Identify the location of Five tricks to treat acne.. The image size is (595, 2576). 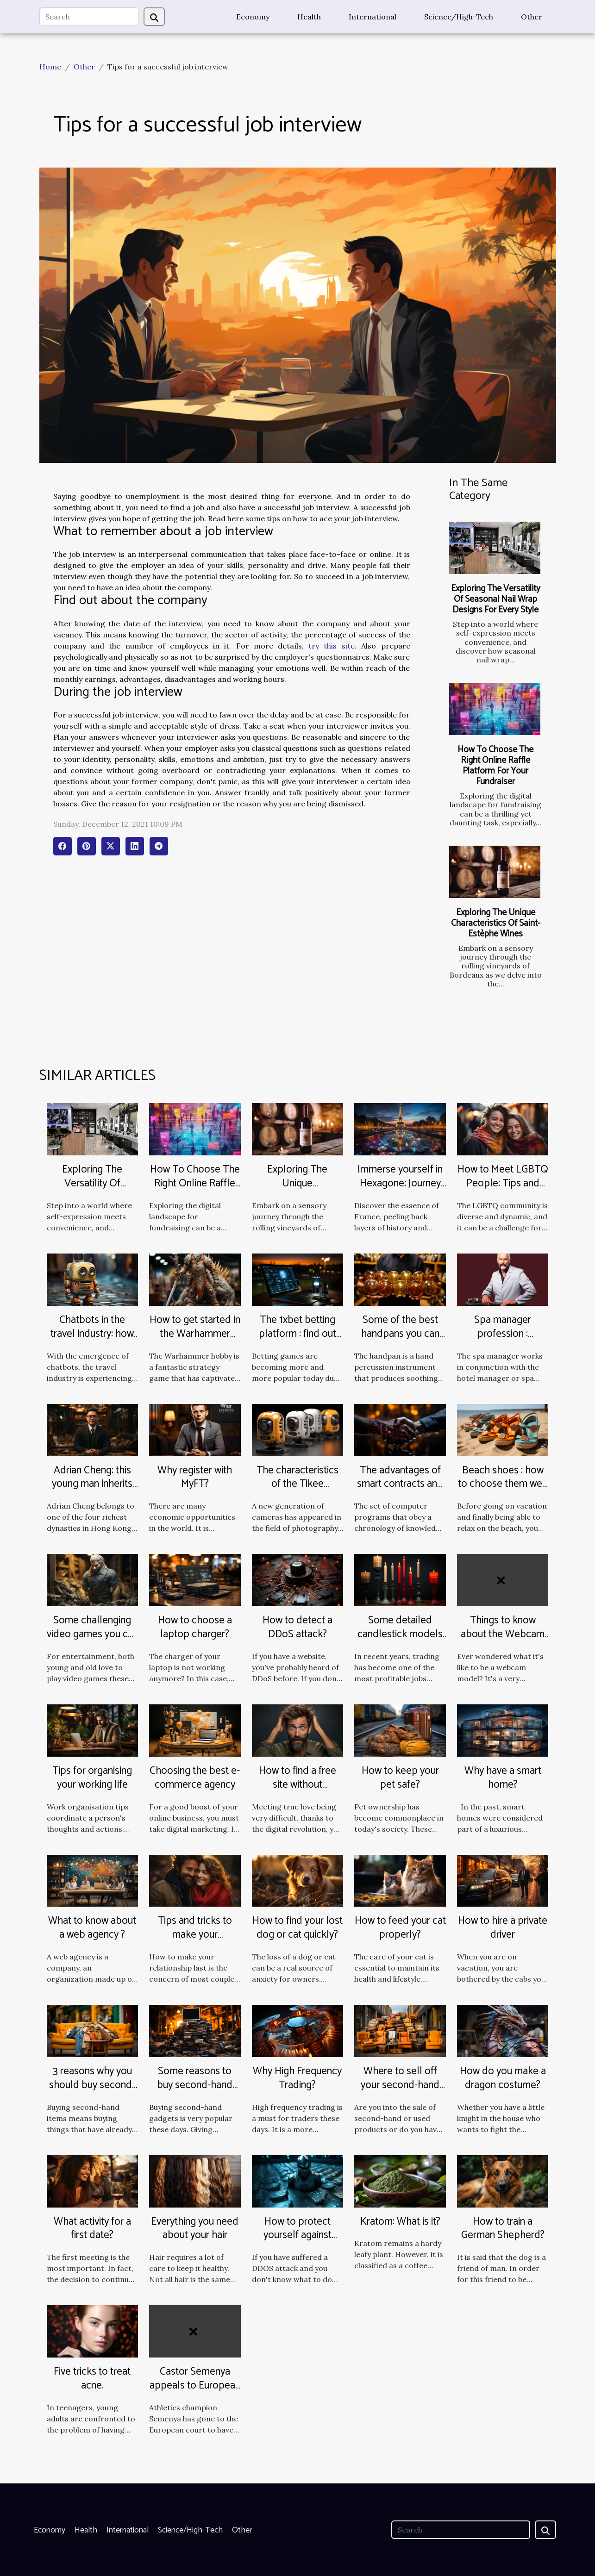
(92, 2378).